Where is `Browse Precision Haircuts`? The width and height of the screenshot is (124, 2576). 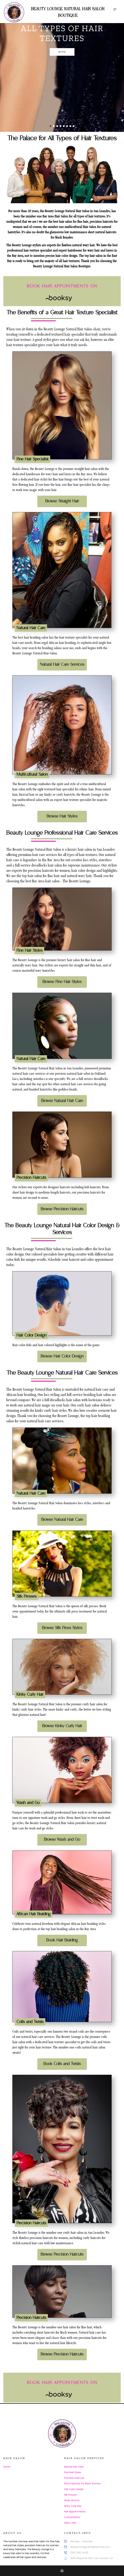 Browse Precision Haircuts is located at coordinates (62, 1209).